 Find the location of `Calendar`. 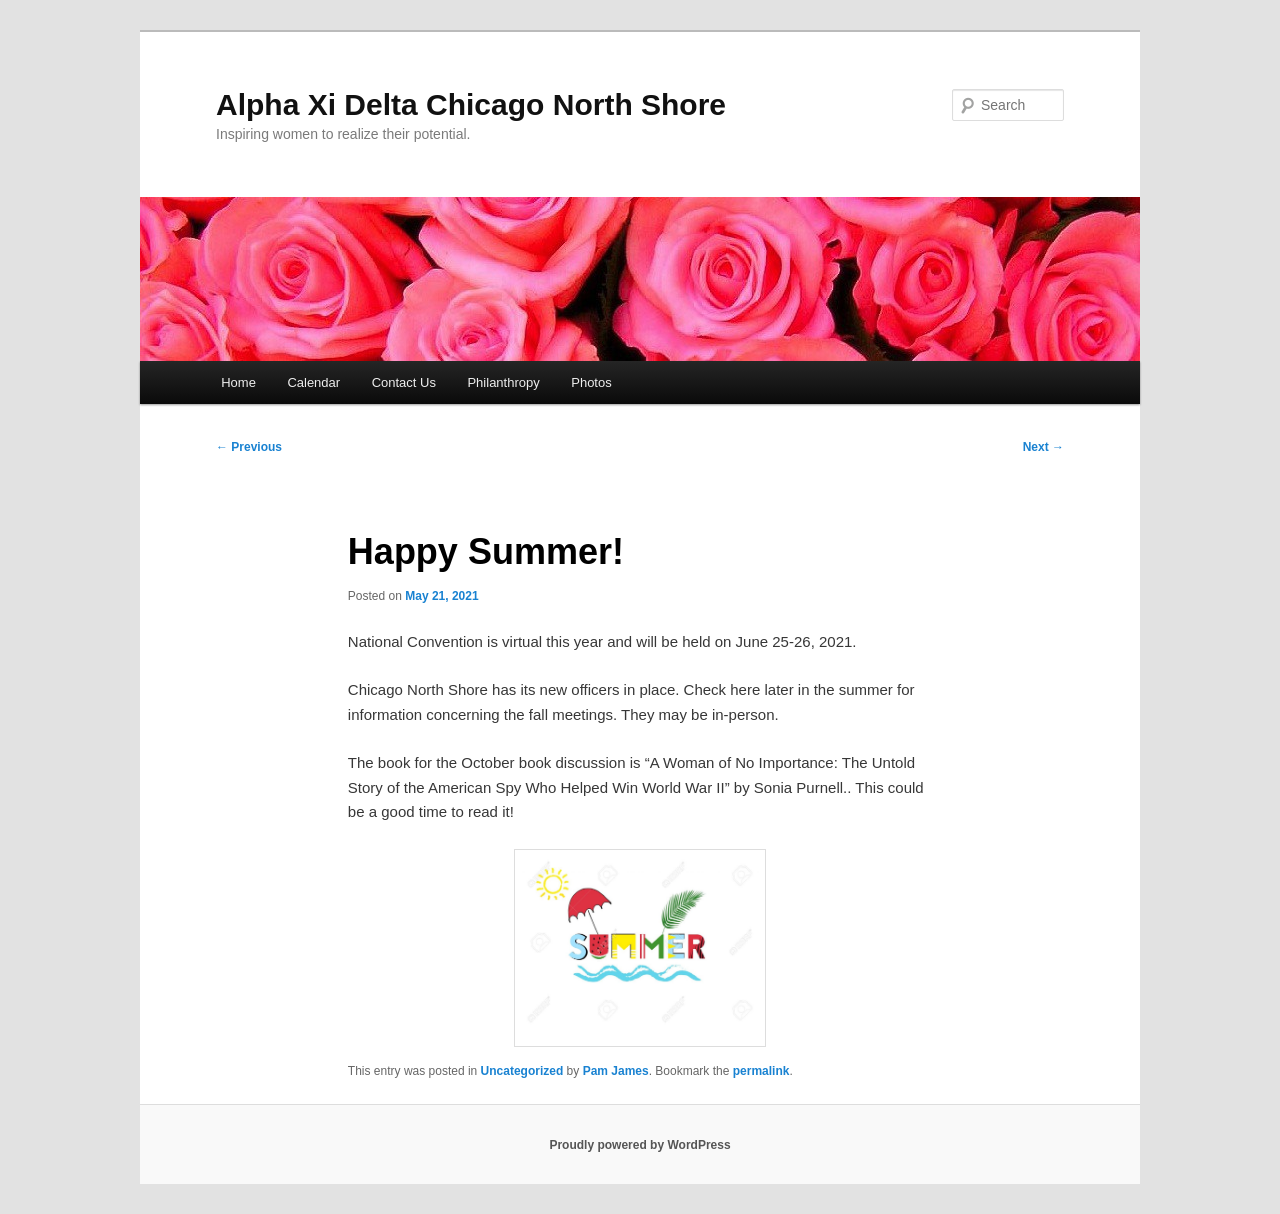

Calendar is located at coordinates (313, 382).